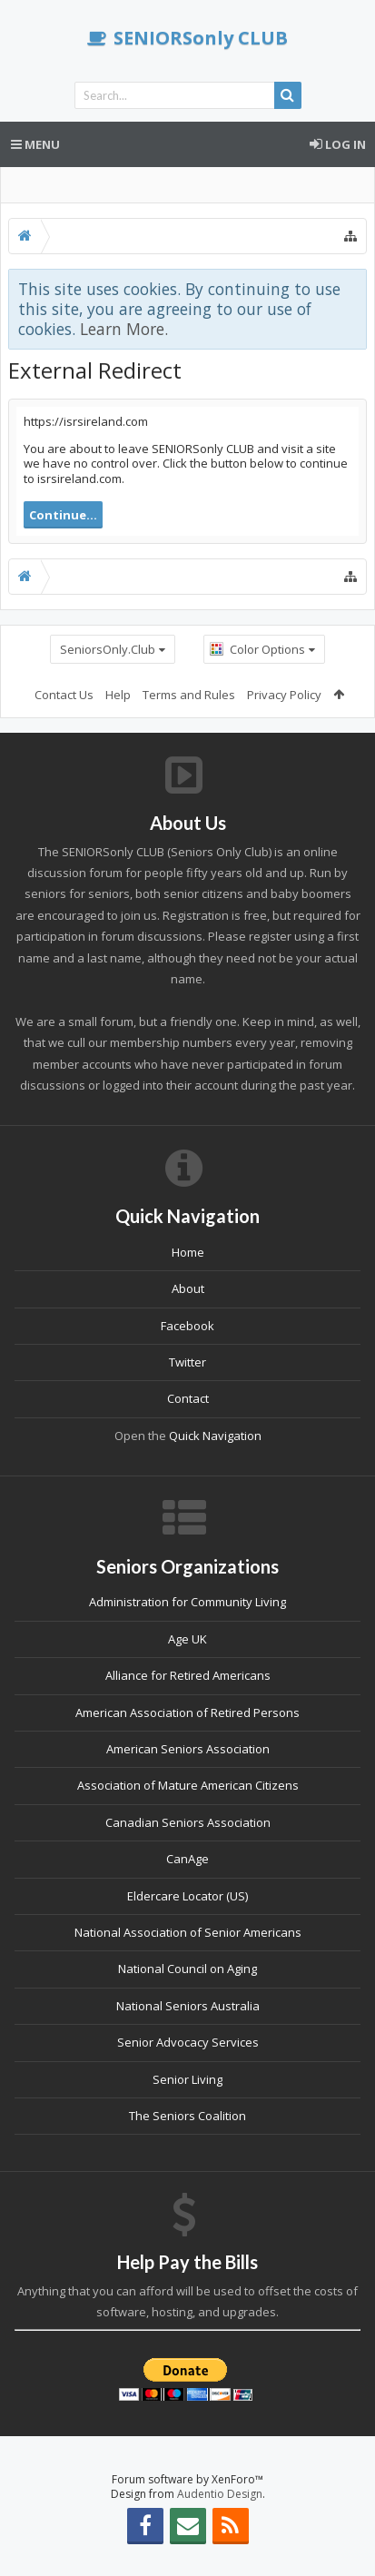  Describe the element at coordinates (188, 1675) in the screenshot. I see `Alliance for Retired Americans` at that location.